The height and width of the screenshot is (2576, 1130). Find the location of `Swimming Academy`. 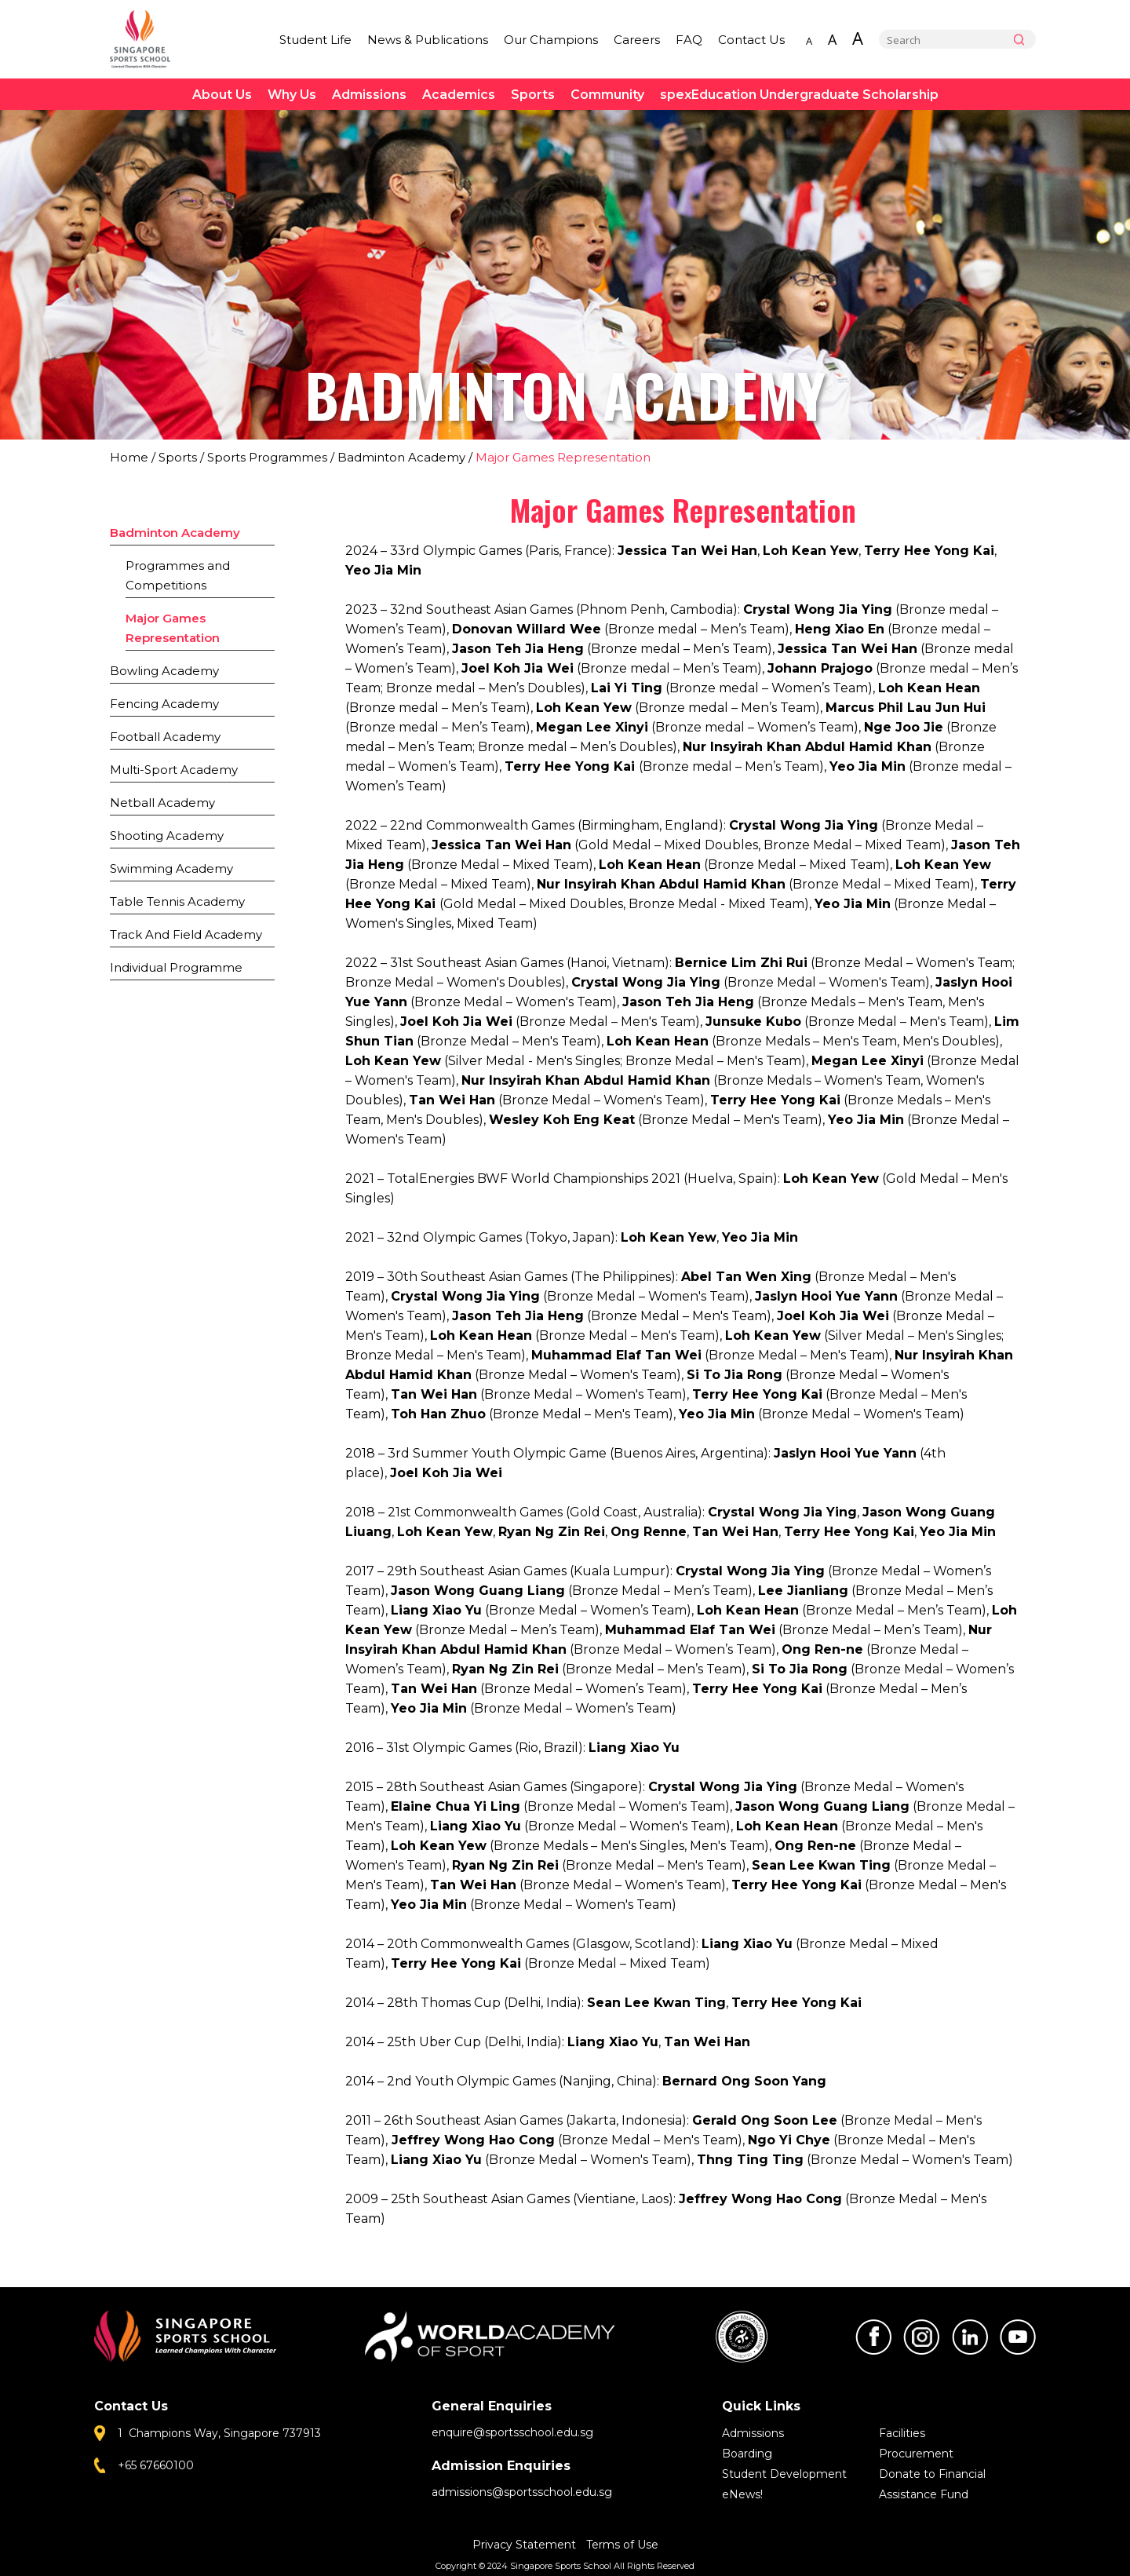

Swimming Academy is located at coordinates (171, 868).